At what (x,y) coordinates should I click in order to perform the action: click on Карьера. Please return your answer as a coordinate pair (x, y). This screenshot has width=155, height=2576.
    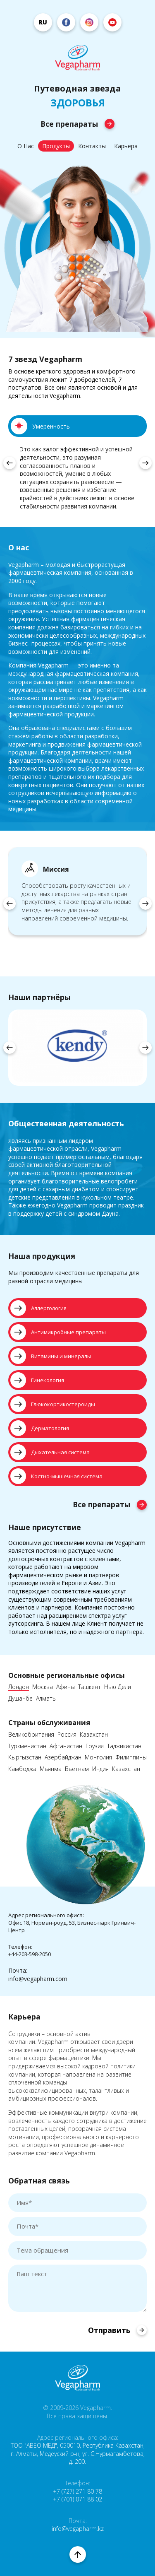
    Looking at the image, I should click on (126, 146).